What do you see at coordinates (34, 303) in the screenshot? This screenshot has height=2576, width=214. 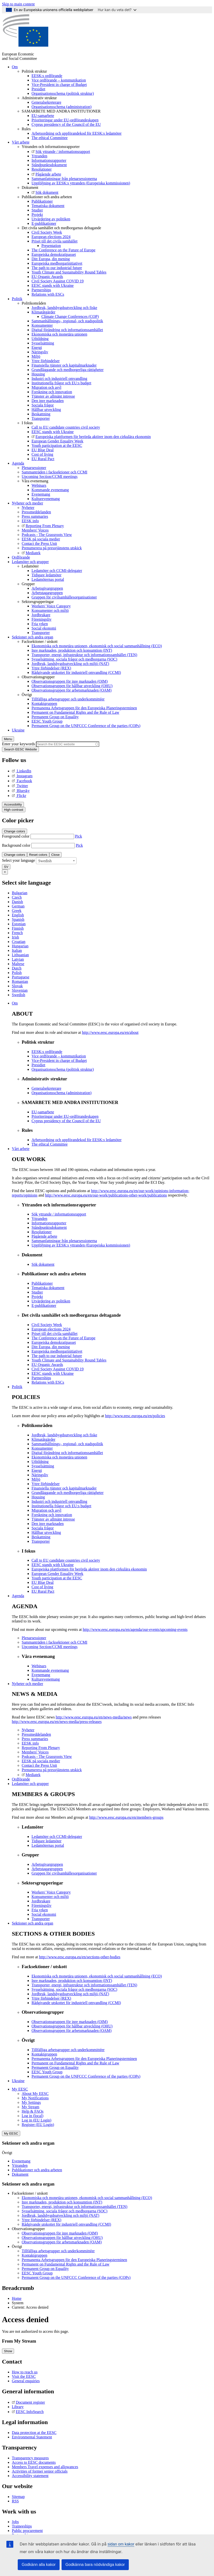 I see `Politikområden` at bounding box center [34, 303].